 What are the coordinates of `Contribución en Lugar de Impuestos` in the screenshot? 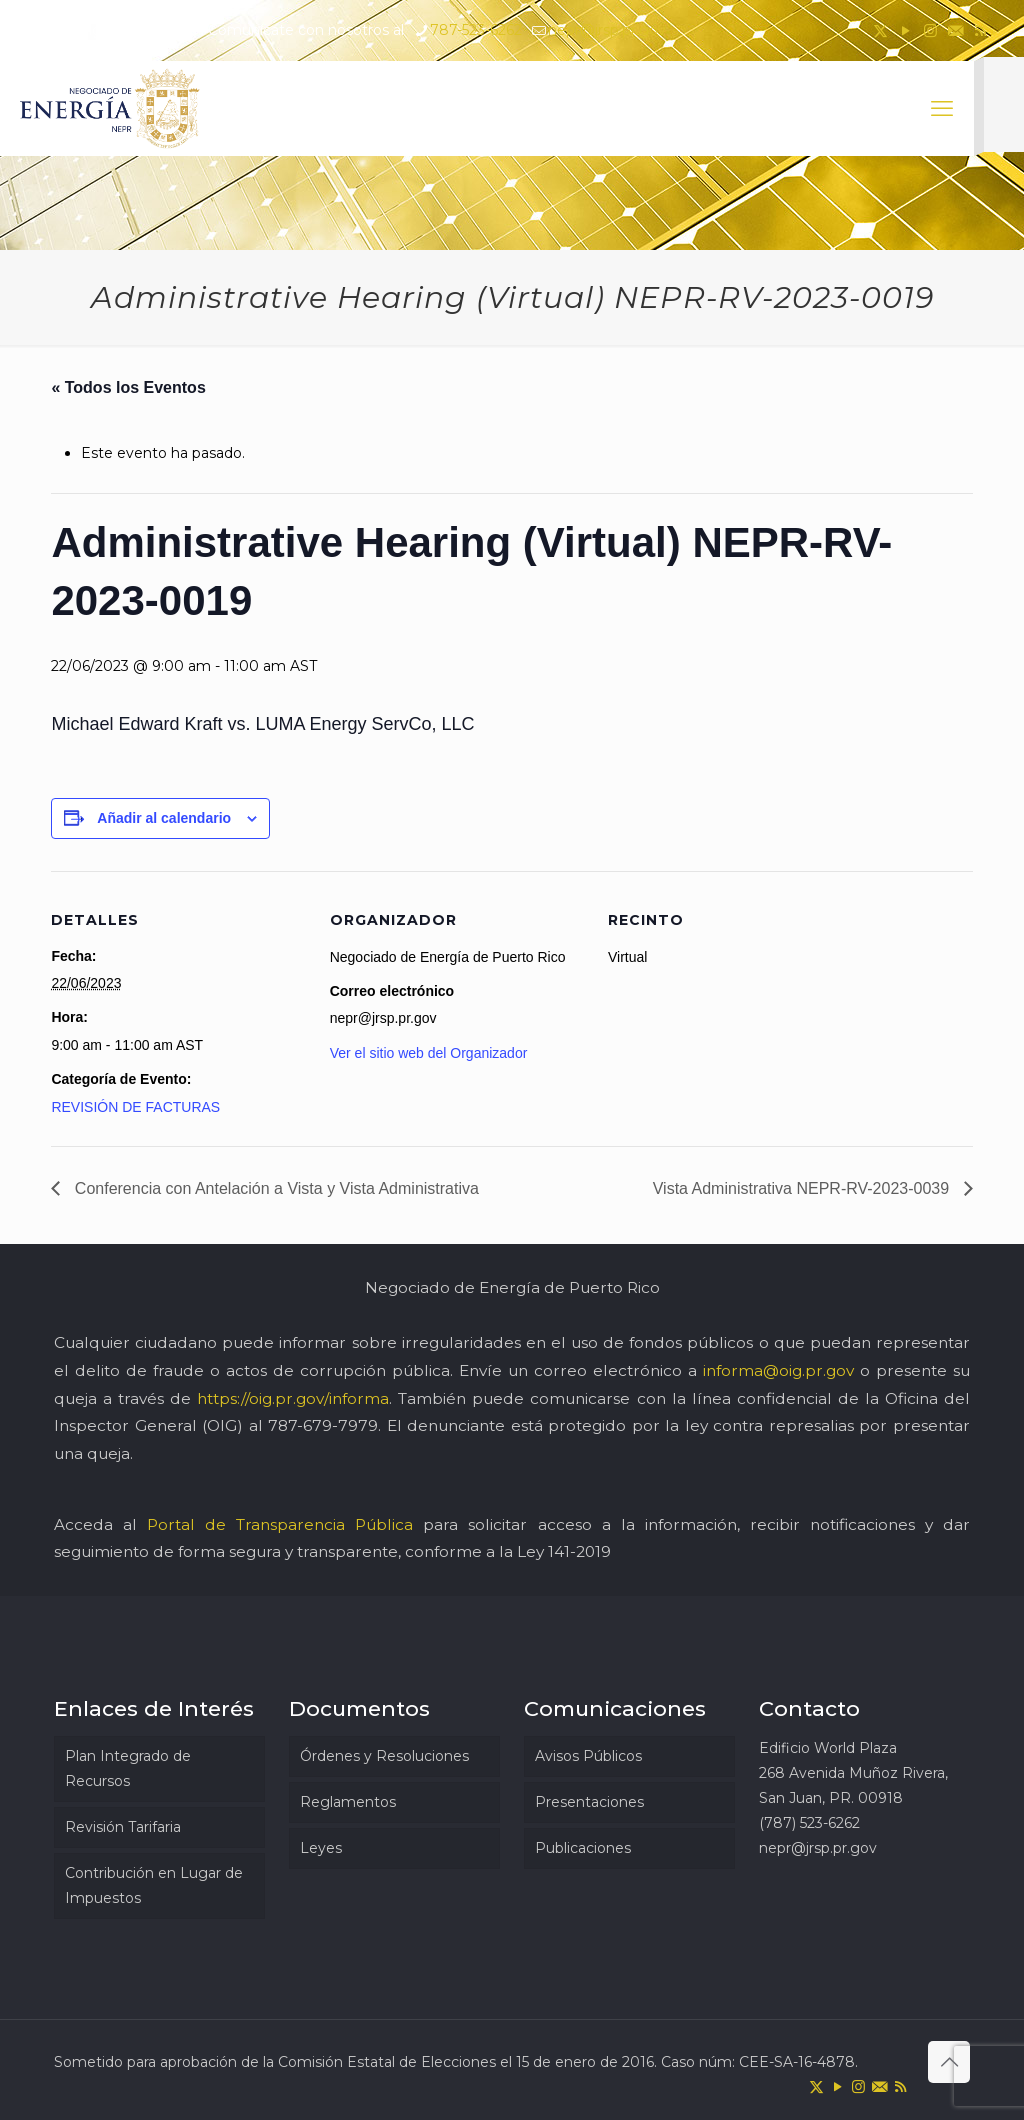 It's located at (154, 1885).